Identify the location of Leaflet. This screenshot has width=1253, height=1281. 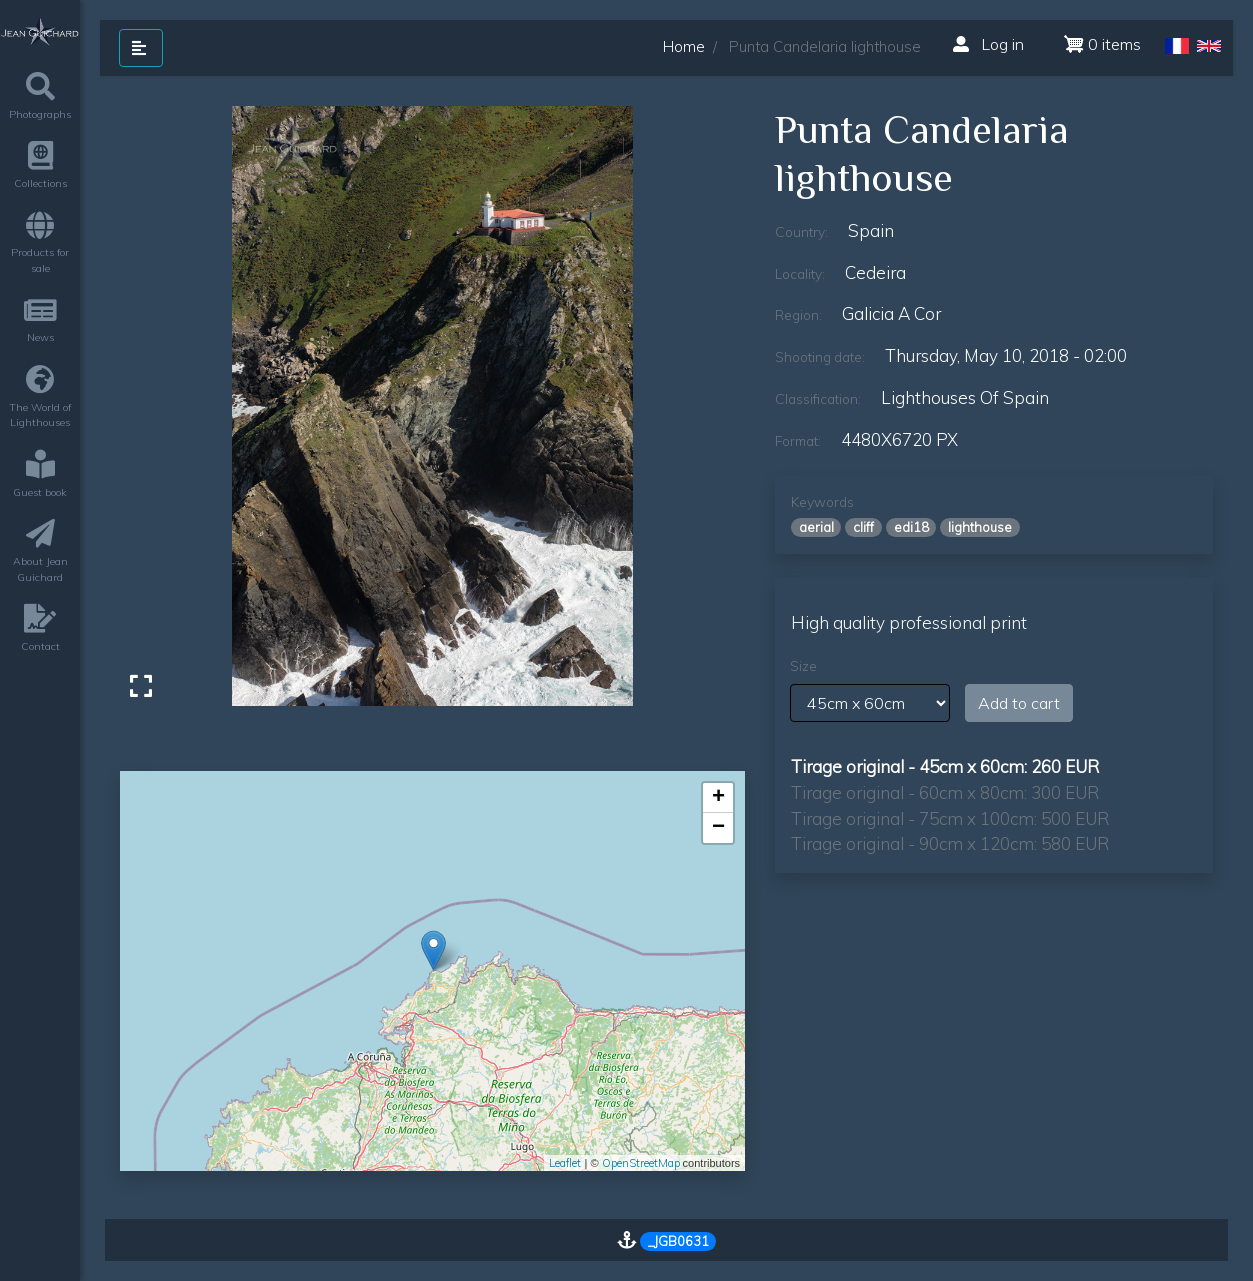
(565, 1163).